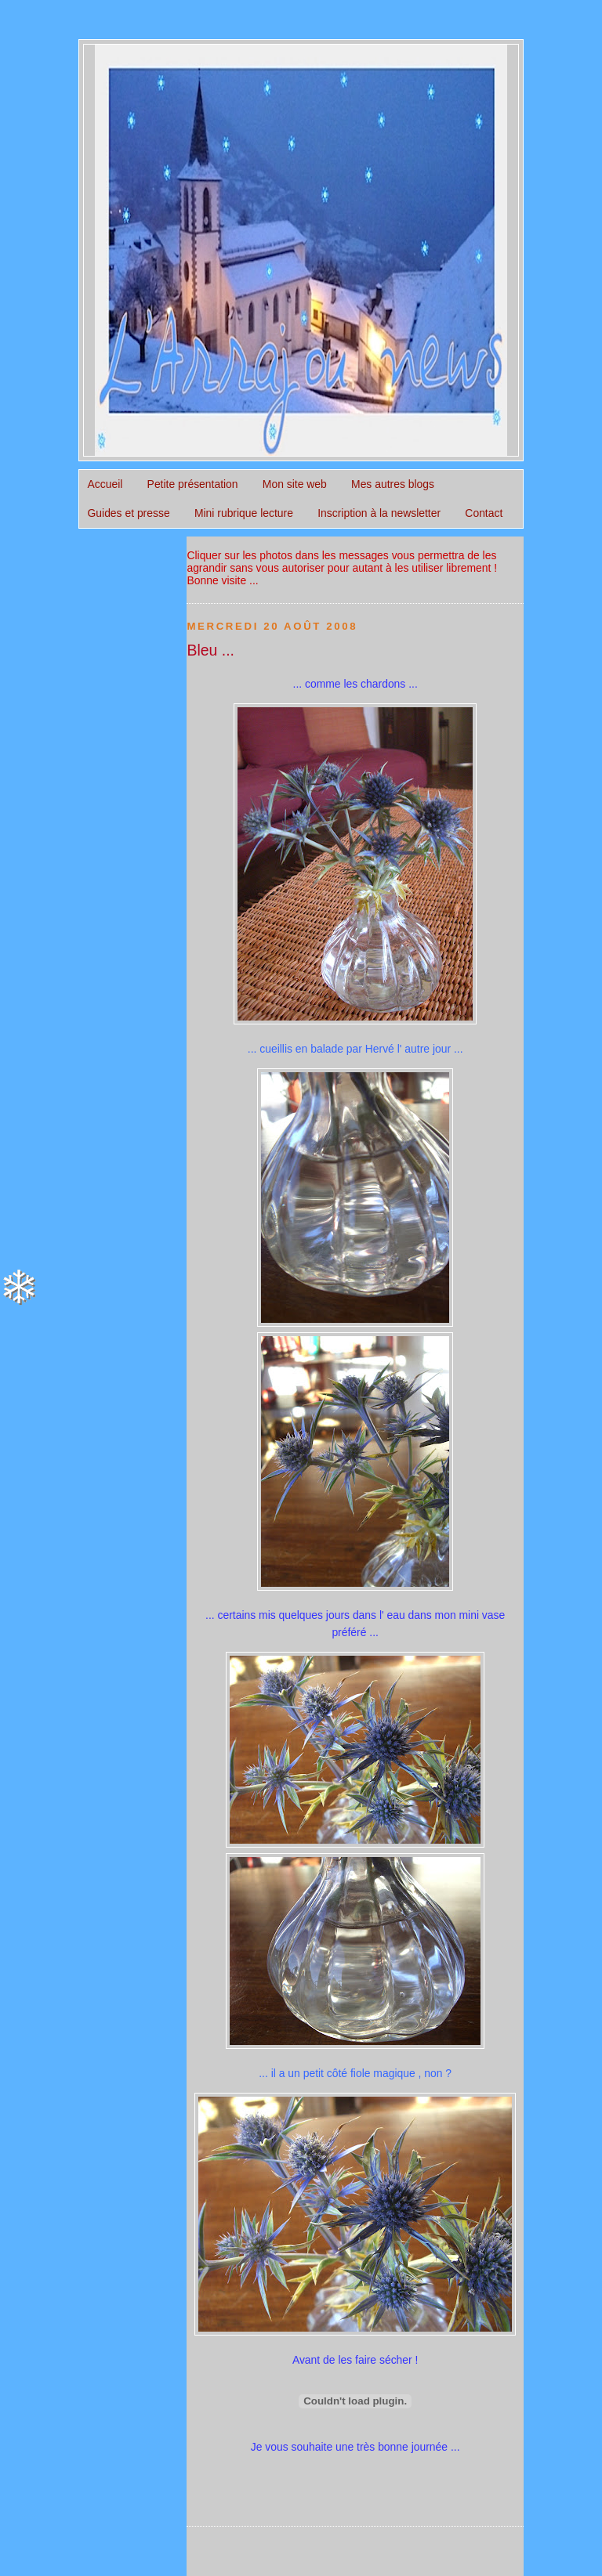 The width and height of the screenshot is (602, 2576). Describe the element at coordinates (192, 484) in the screenshot. I see `Petite présentation` at that location.